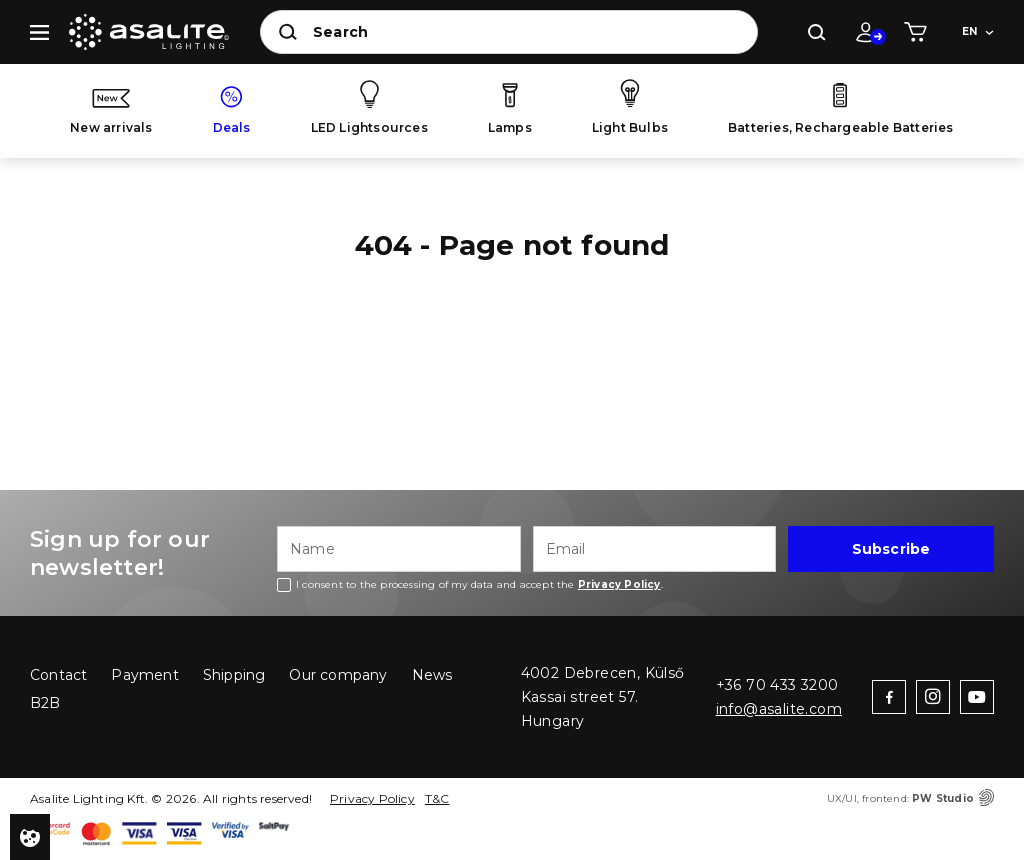 The width and height of the screenshot is (1024, 860). Describe the element at coordinates (45, 703) in the screenshot. I see `B2B` at that location.